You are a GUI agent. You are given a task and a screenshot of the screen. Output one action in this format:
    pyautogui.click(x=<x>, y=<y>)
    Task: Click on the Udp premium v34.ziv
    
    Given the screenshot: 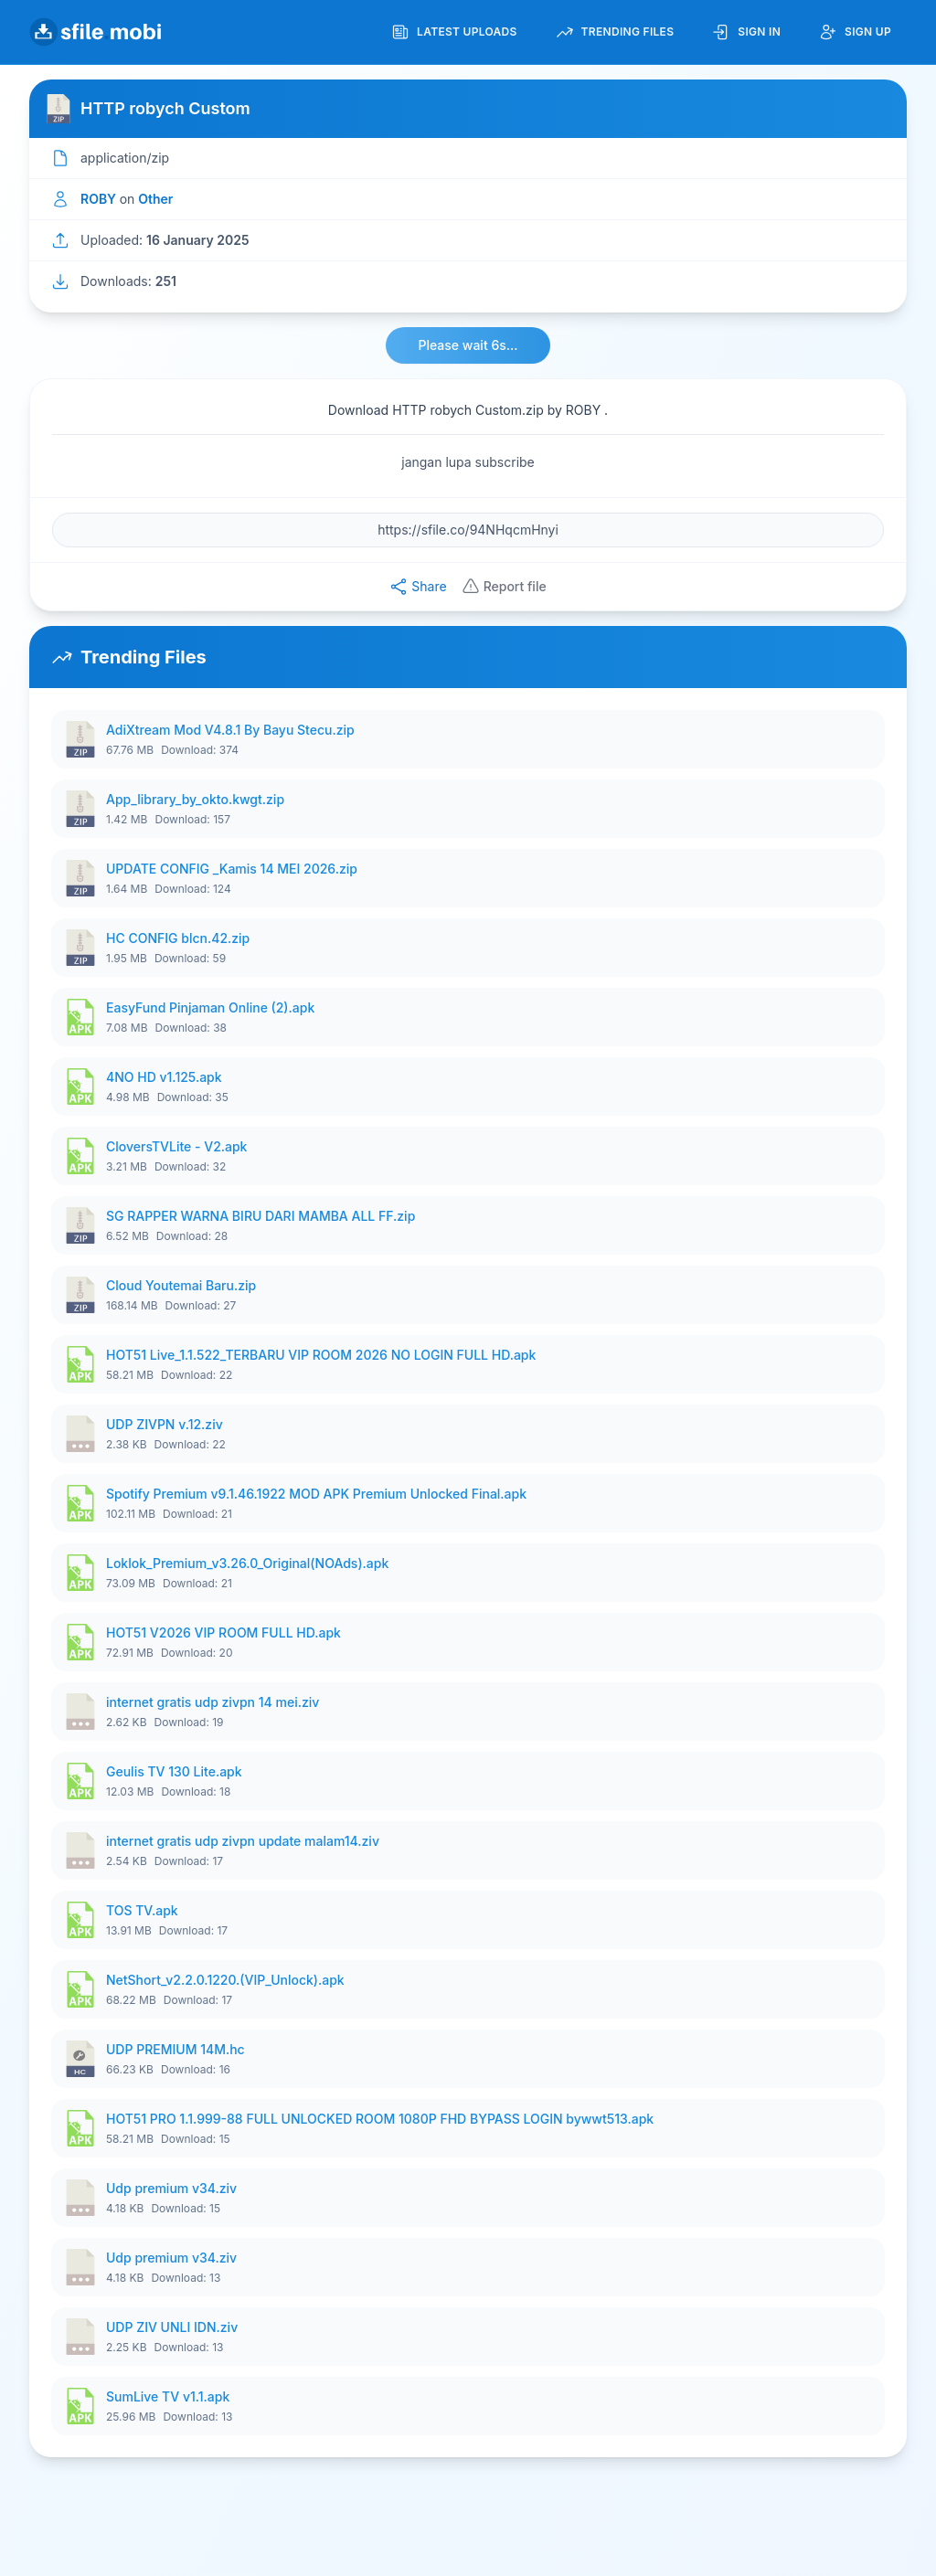 What is the action you would take?
    pyautogui.click(x=171, y=2188)
    